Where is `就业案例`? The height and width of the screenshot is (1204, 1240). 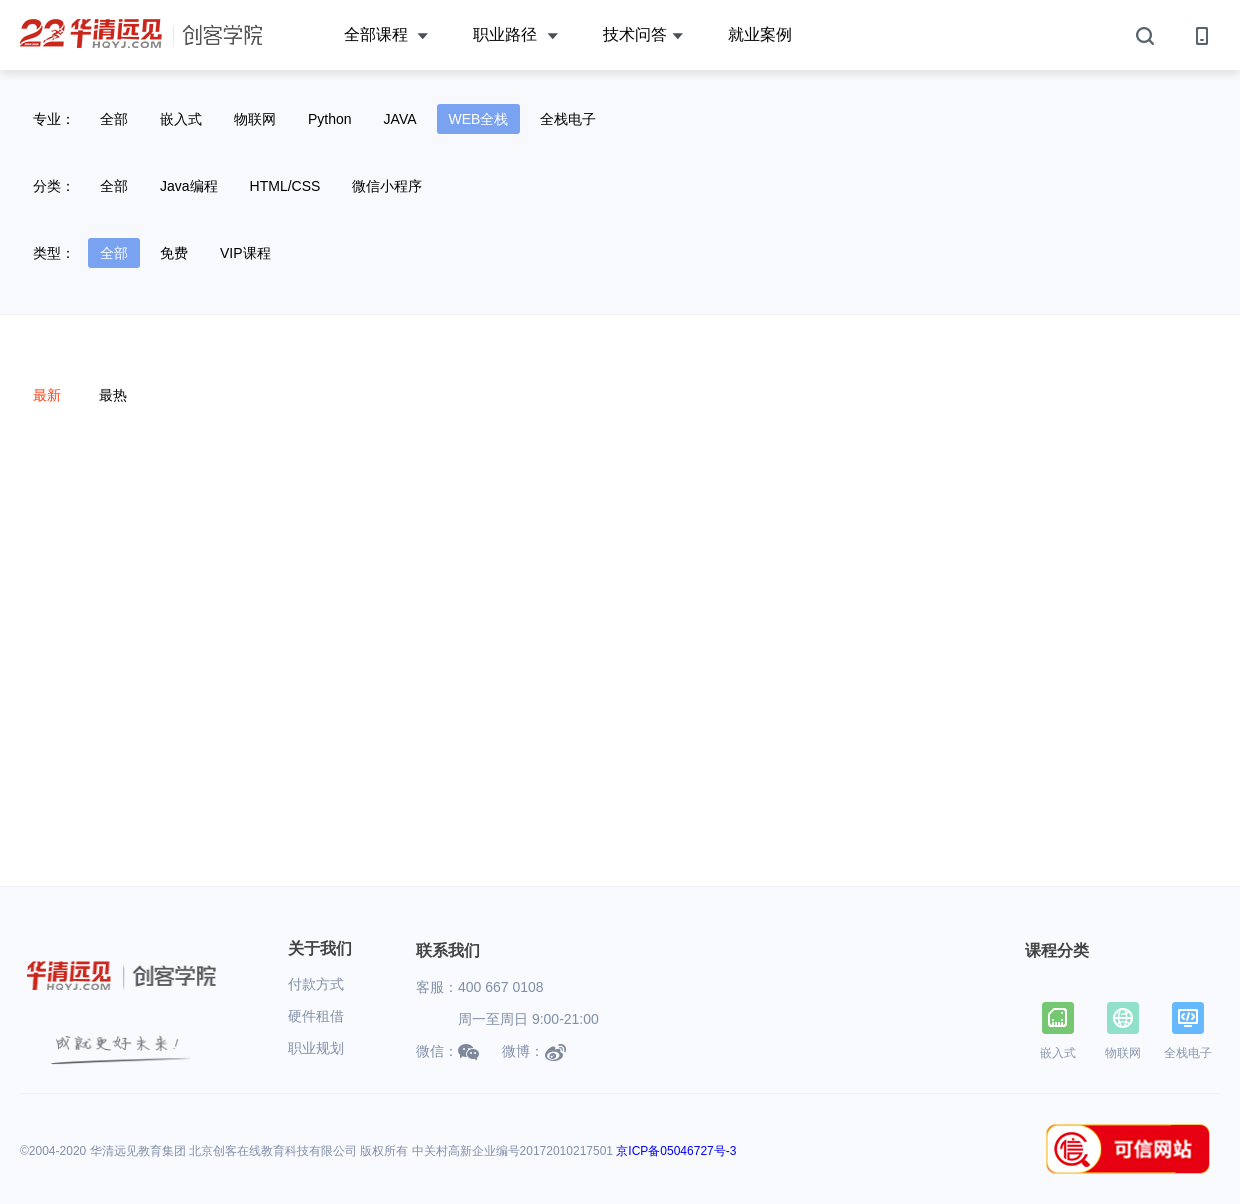 就业案例 is located at coordinates (760, 34).